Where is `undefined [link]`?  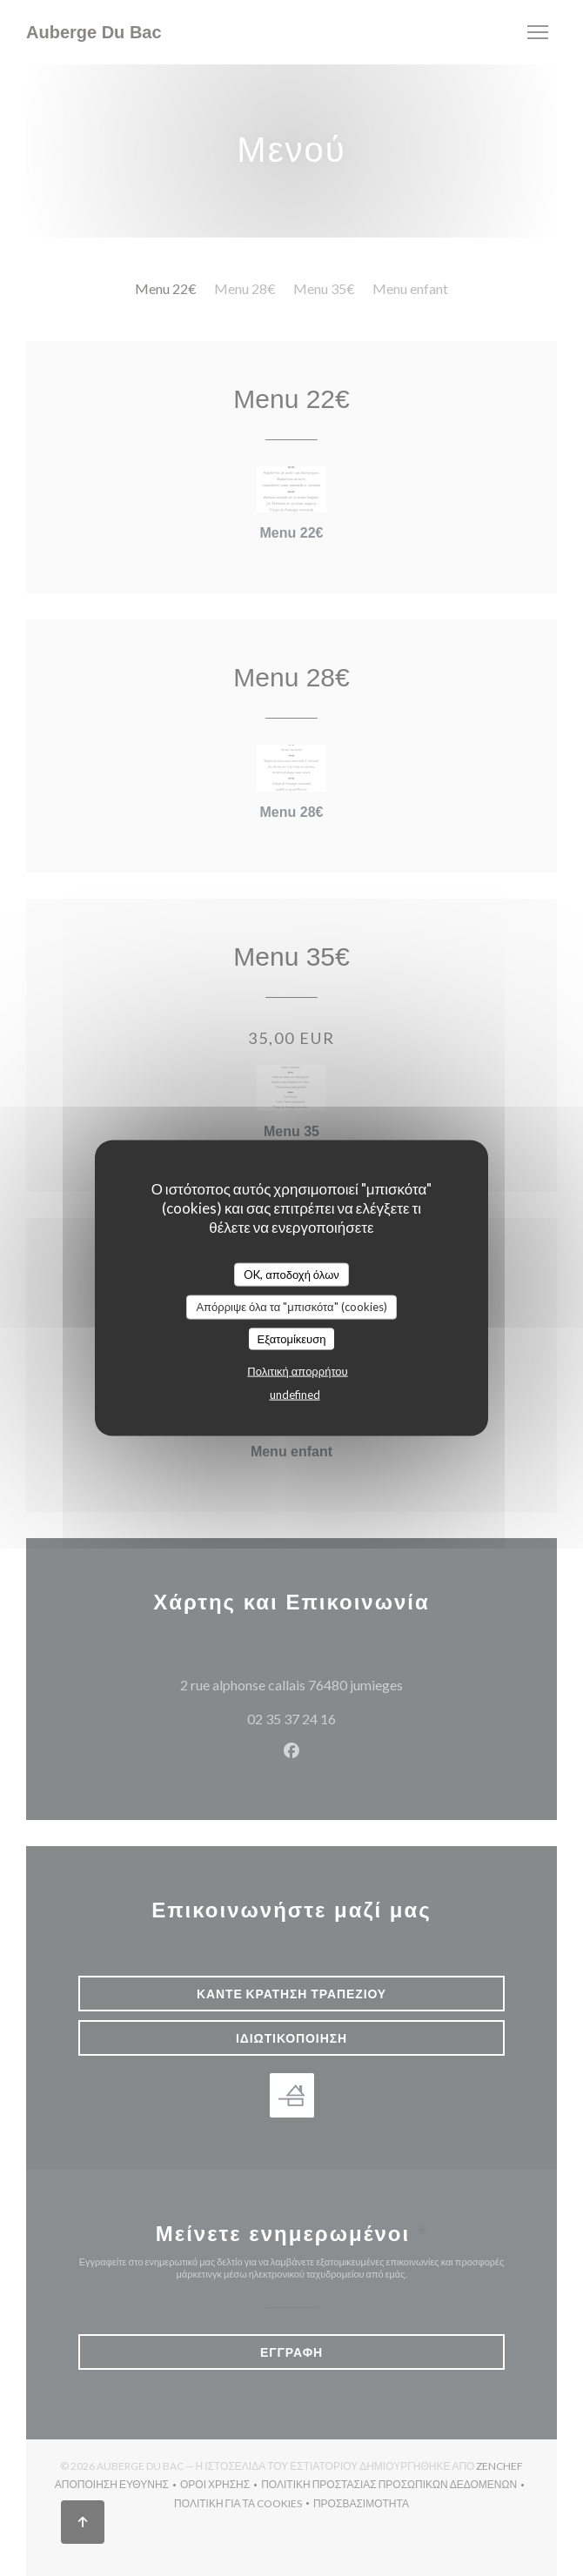
undefined [link] is located at coordinates (295, 1395).